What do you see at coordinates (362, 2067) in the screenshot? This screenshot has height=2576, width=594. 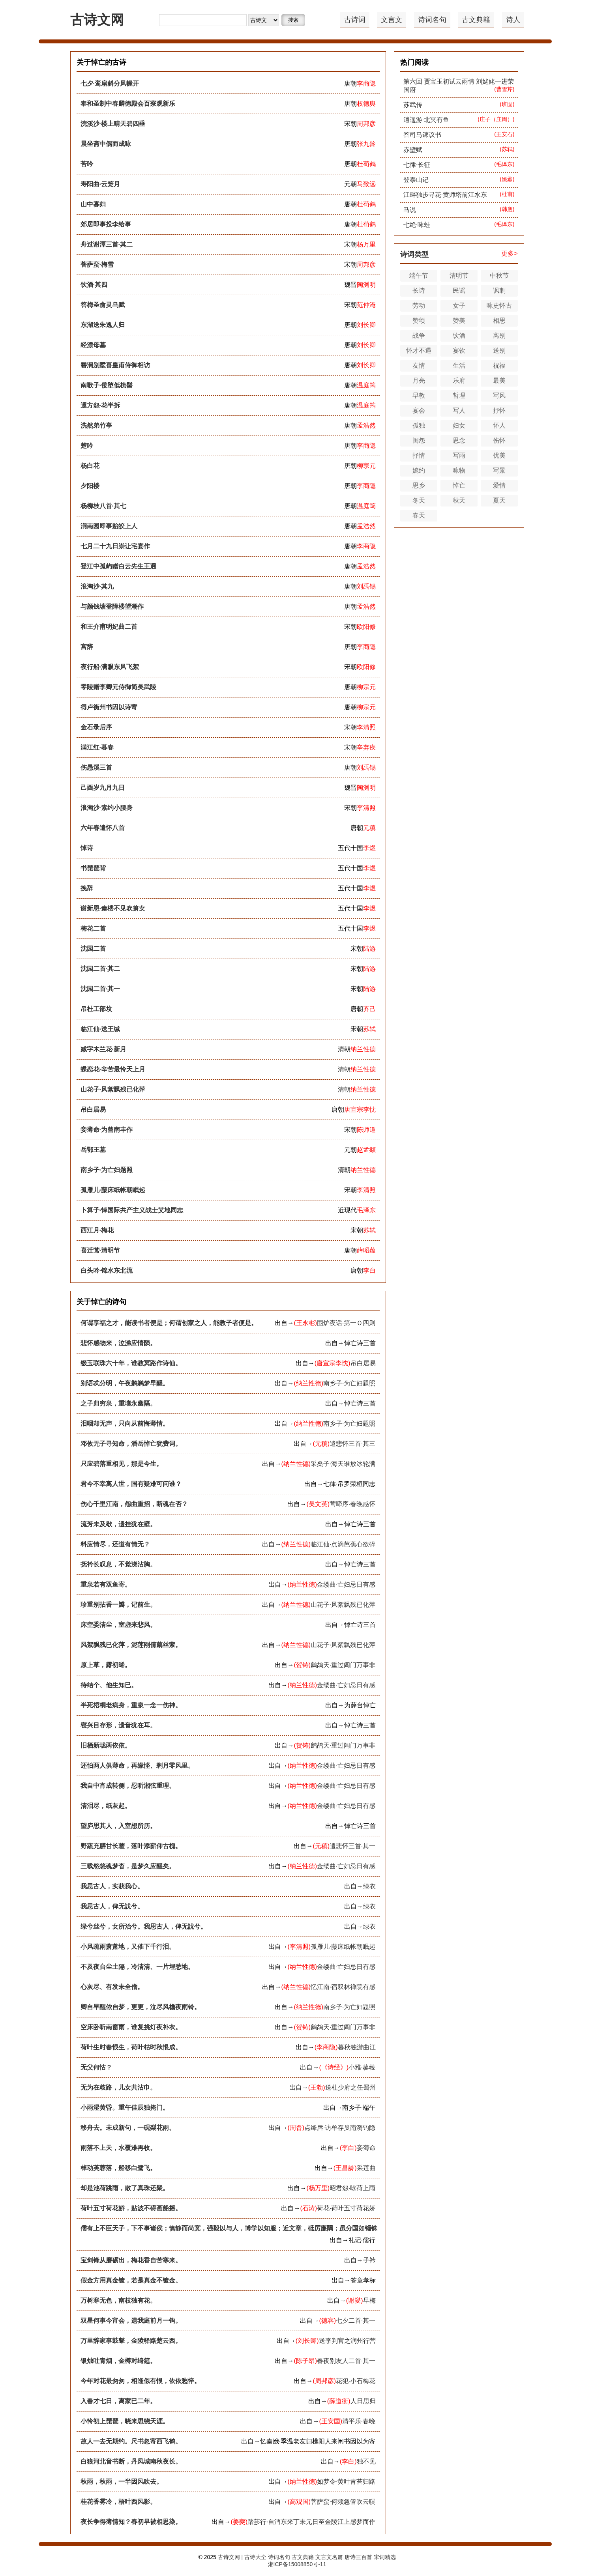 I see `小雅·蓼莪` at bounding box center [362, 2067].